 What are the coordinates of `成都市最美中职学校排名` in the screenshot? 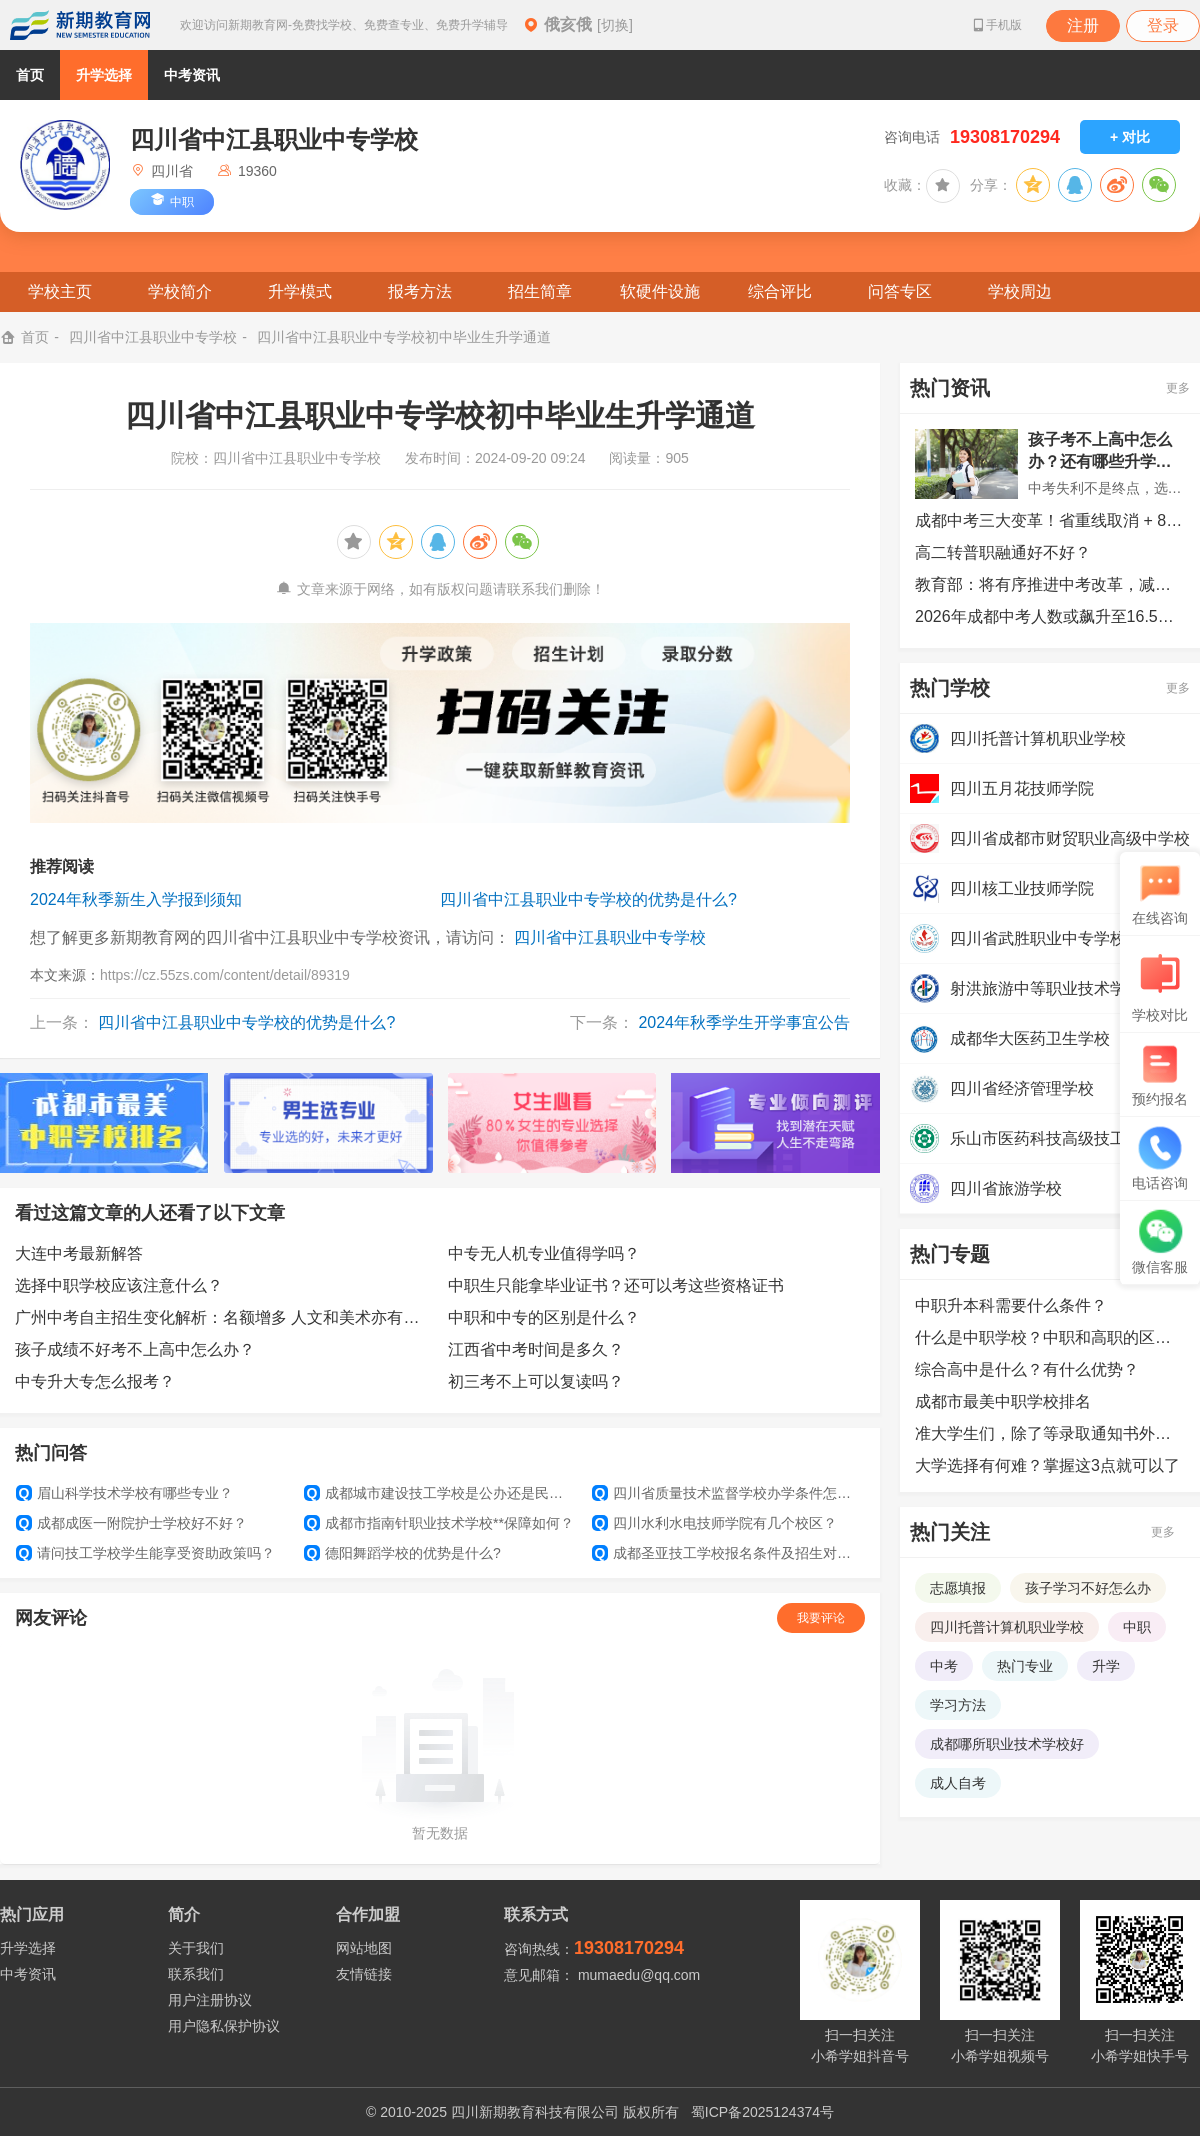 It's located at (1003, 1401).